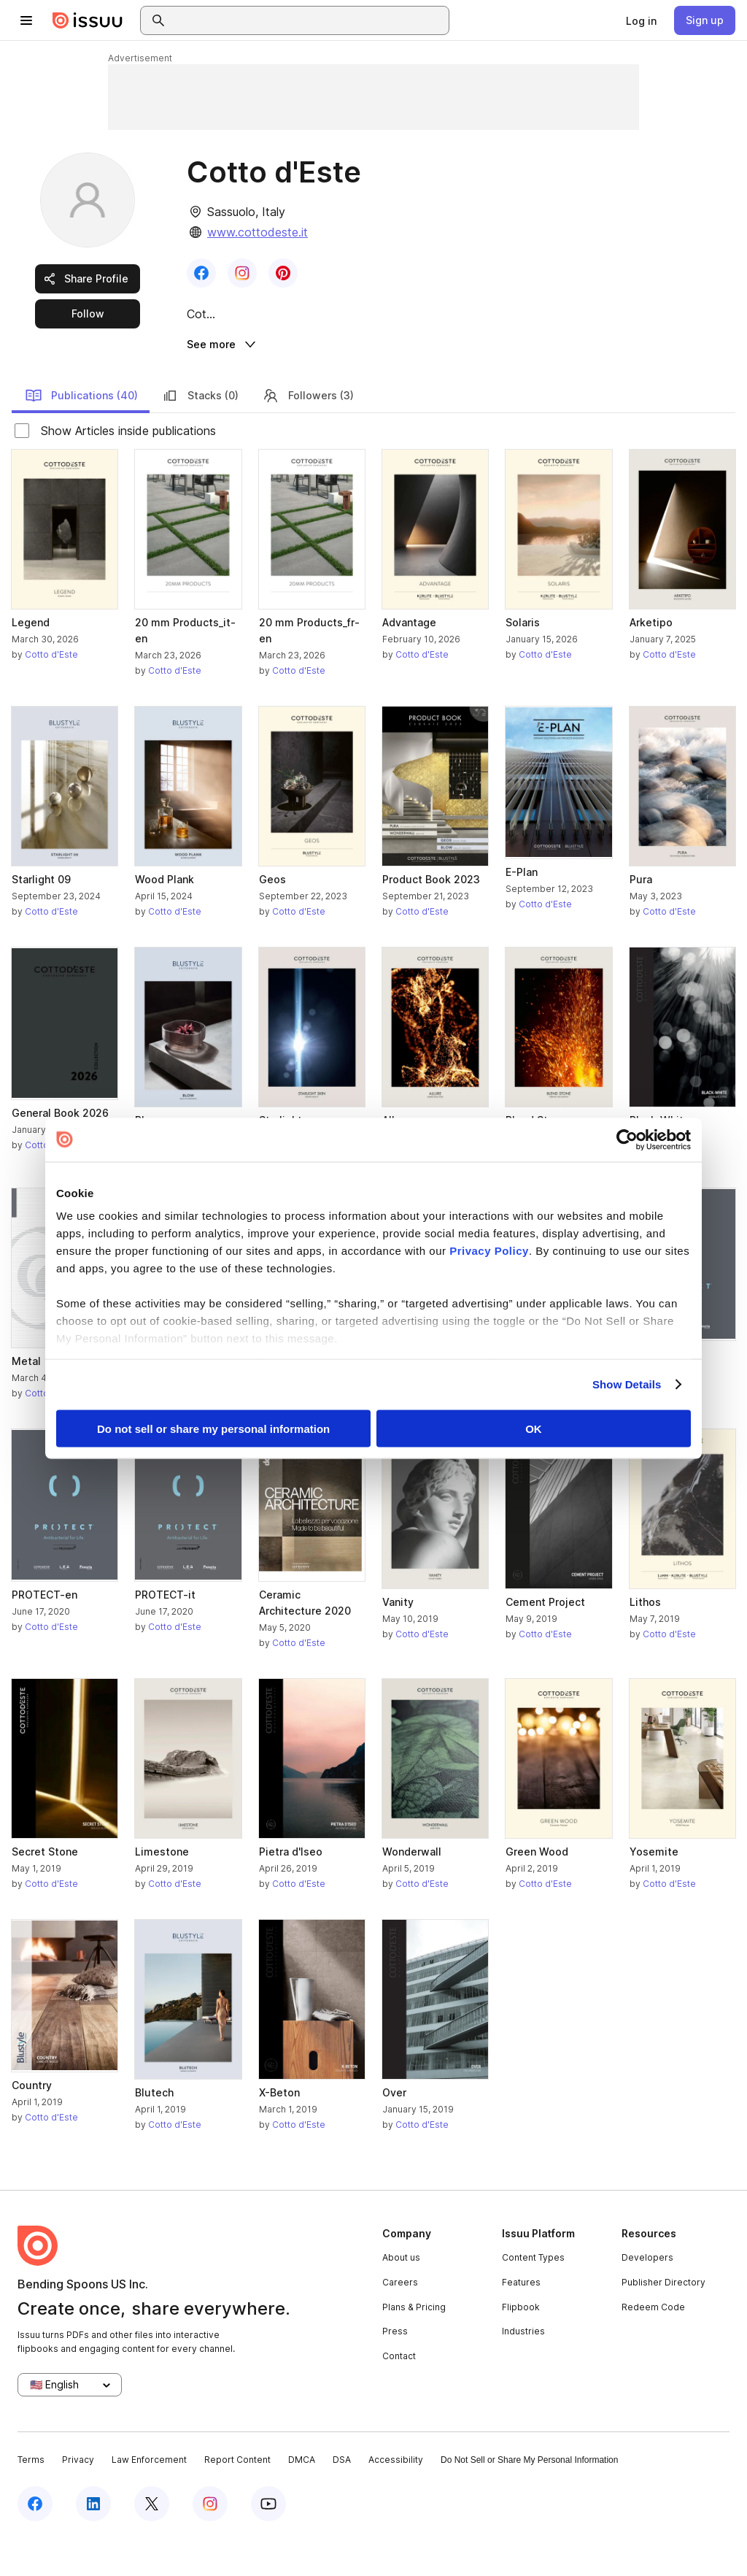 The height and width of the screenshot is (2576, 747). What do you see at coordinates (308, 20) in the screenshot?
I see `[combobox]` at bounding box center [308, 20].